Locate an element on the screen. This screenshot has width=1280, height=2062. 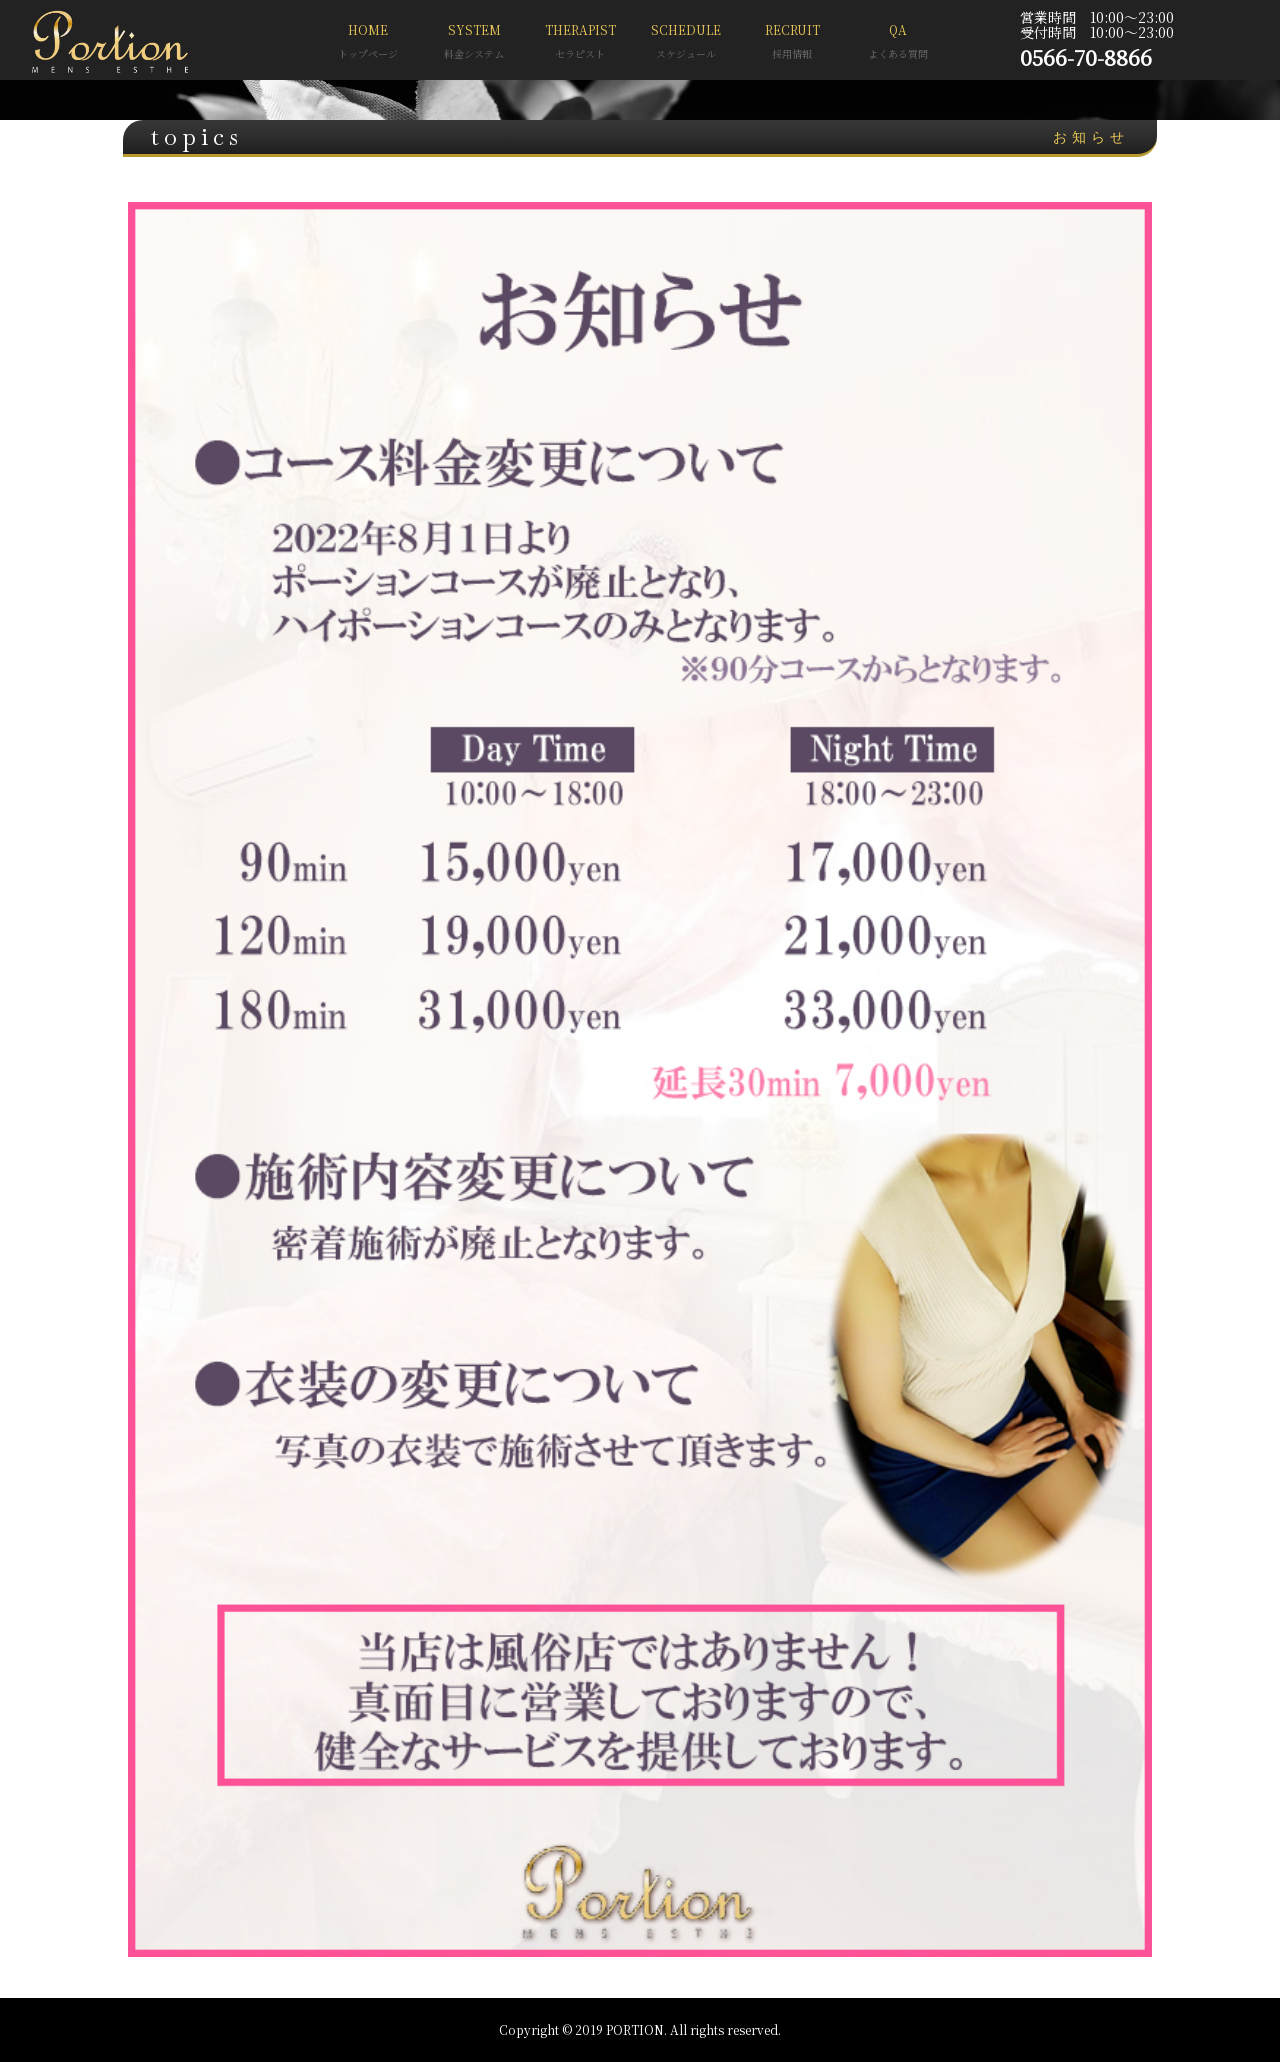
SCHEDULE is located at coordinates (686, 43).